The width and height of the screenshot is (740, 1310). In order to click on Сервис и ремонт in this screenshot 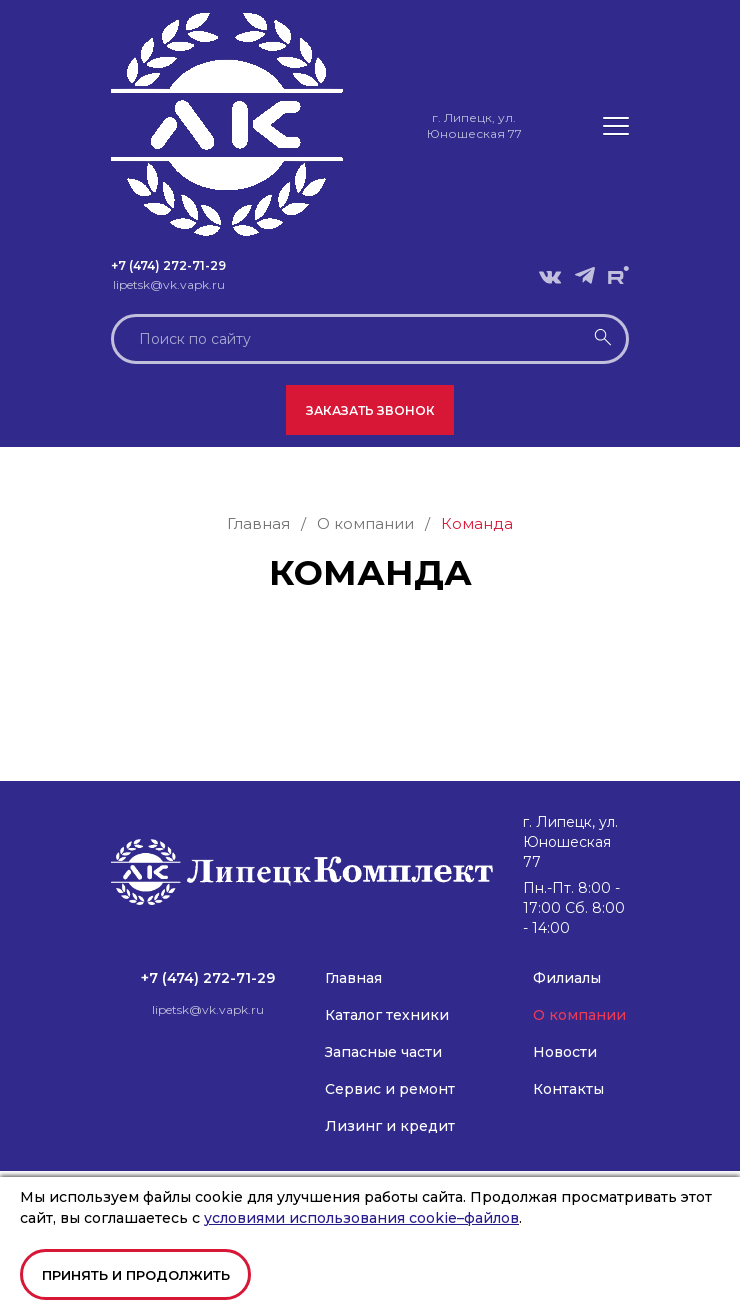, I will do `click(390, 1089)`.